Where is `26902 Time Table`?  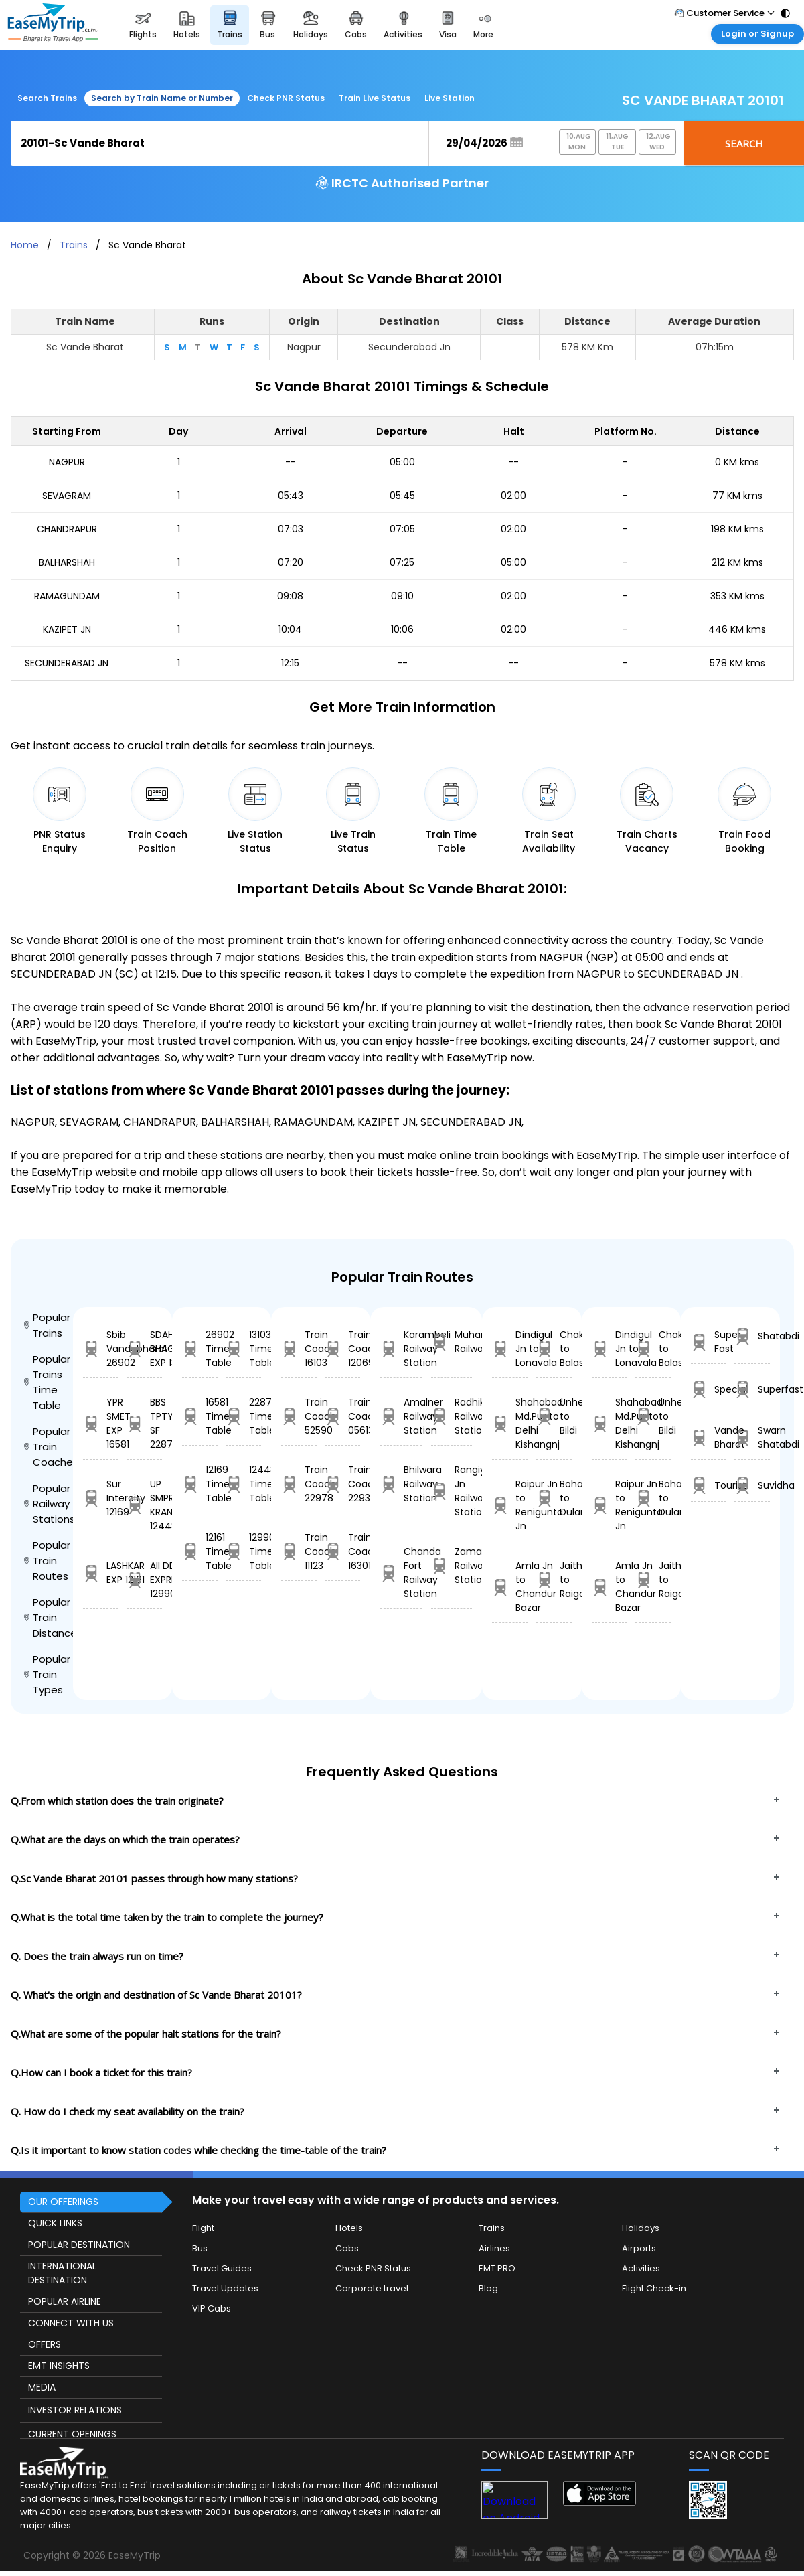
26902 Time Table is located at coordinates (200, 1348).